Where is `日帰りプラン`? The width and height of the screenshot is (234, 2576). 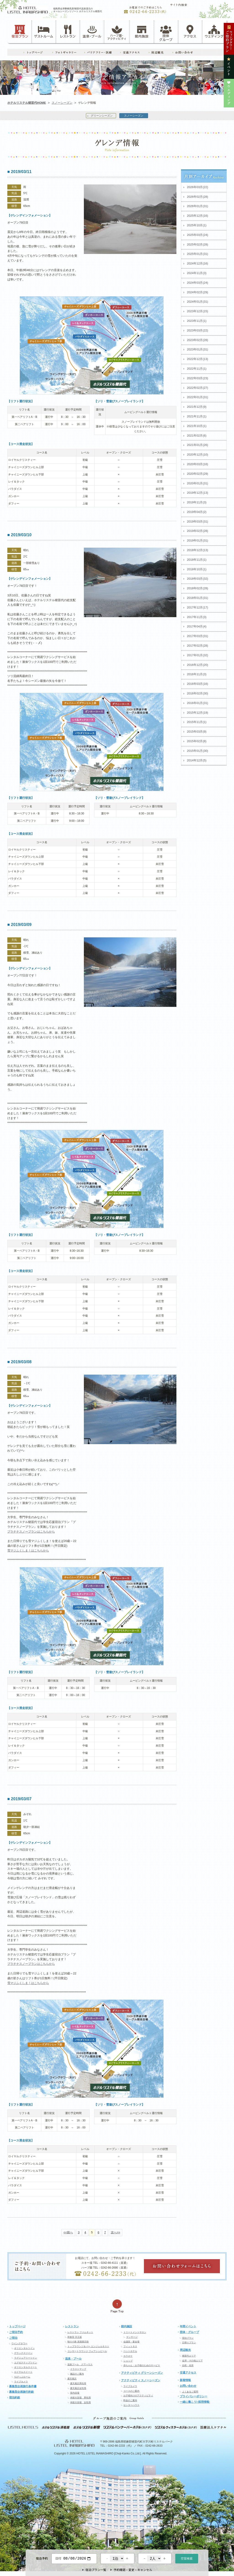 日帰りプラン is located at coordinates (189, 2342).